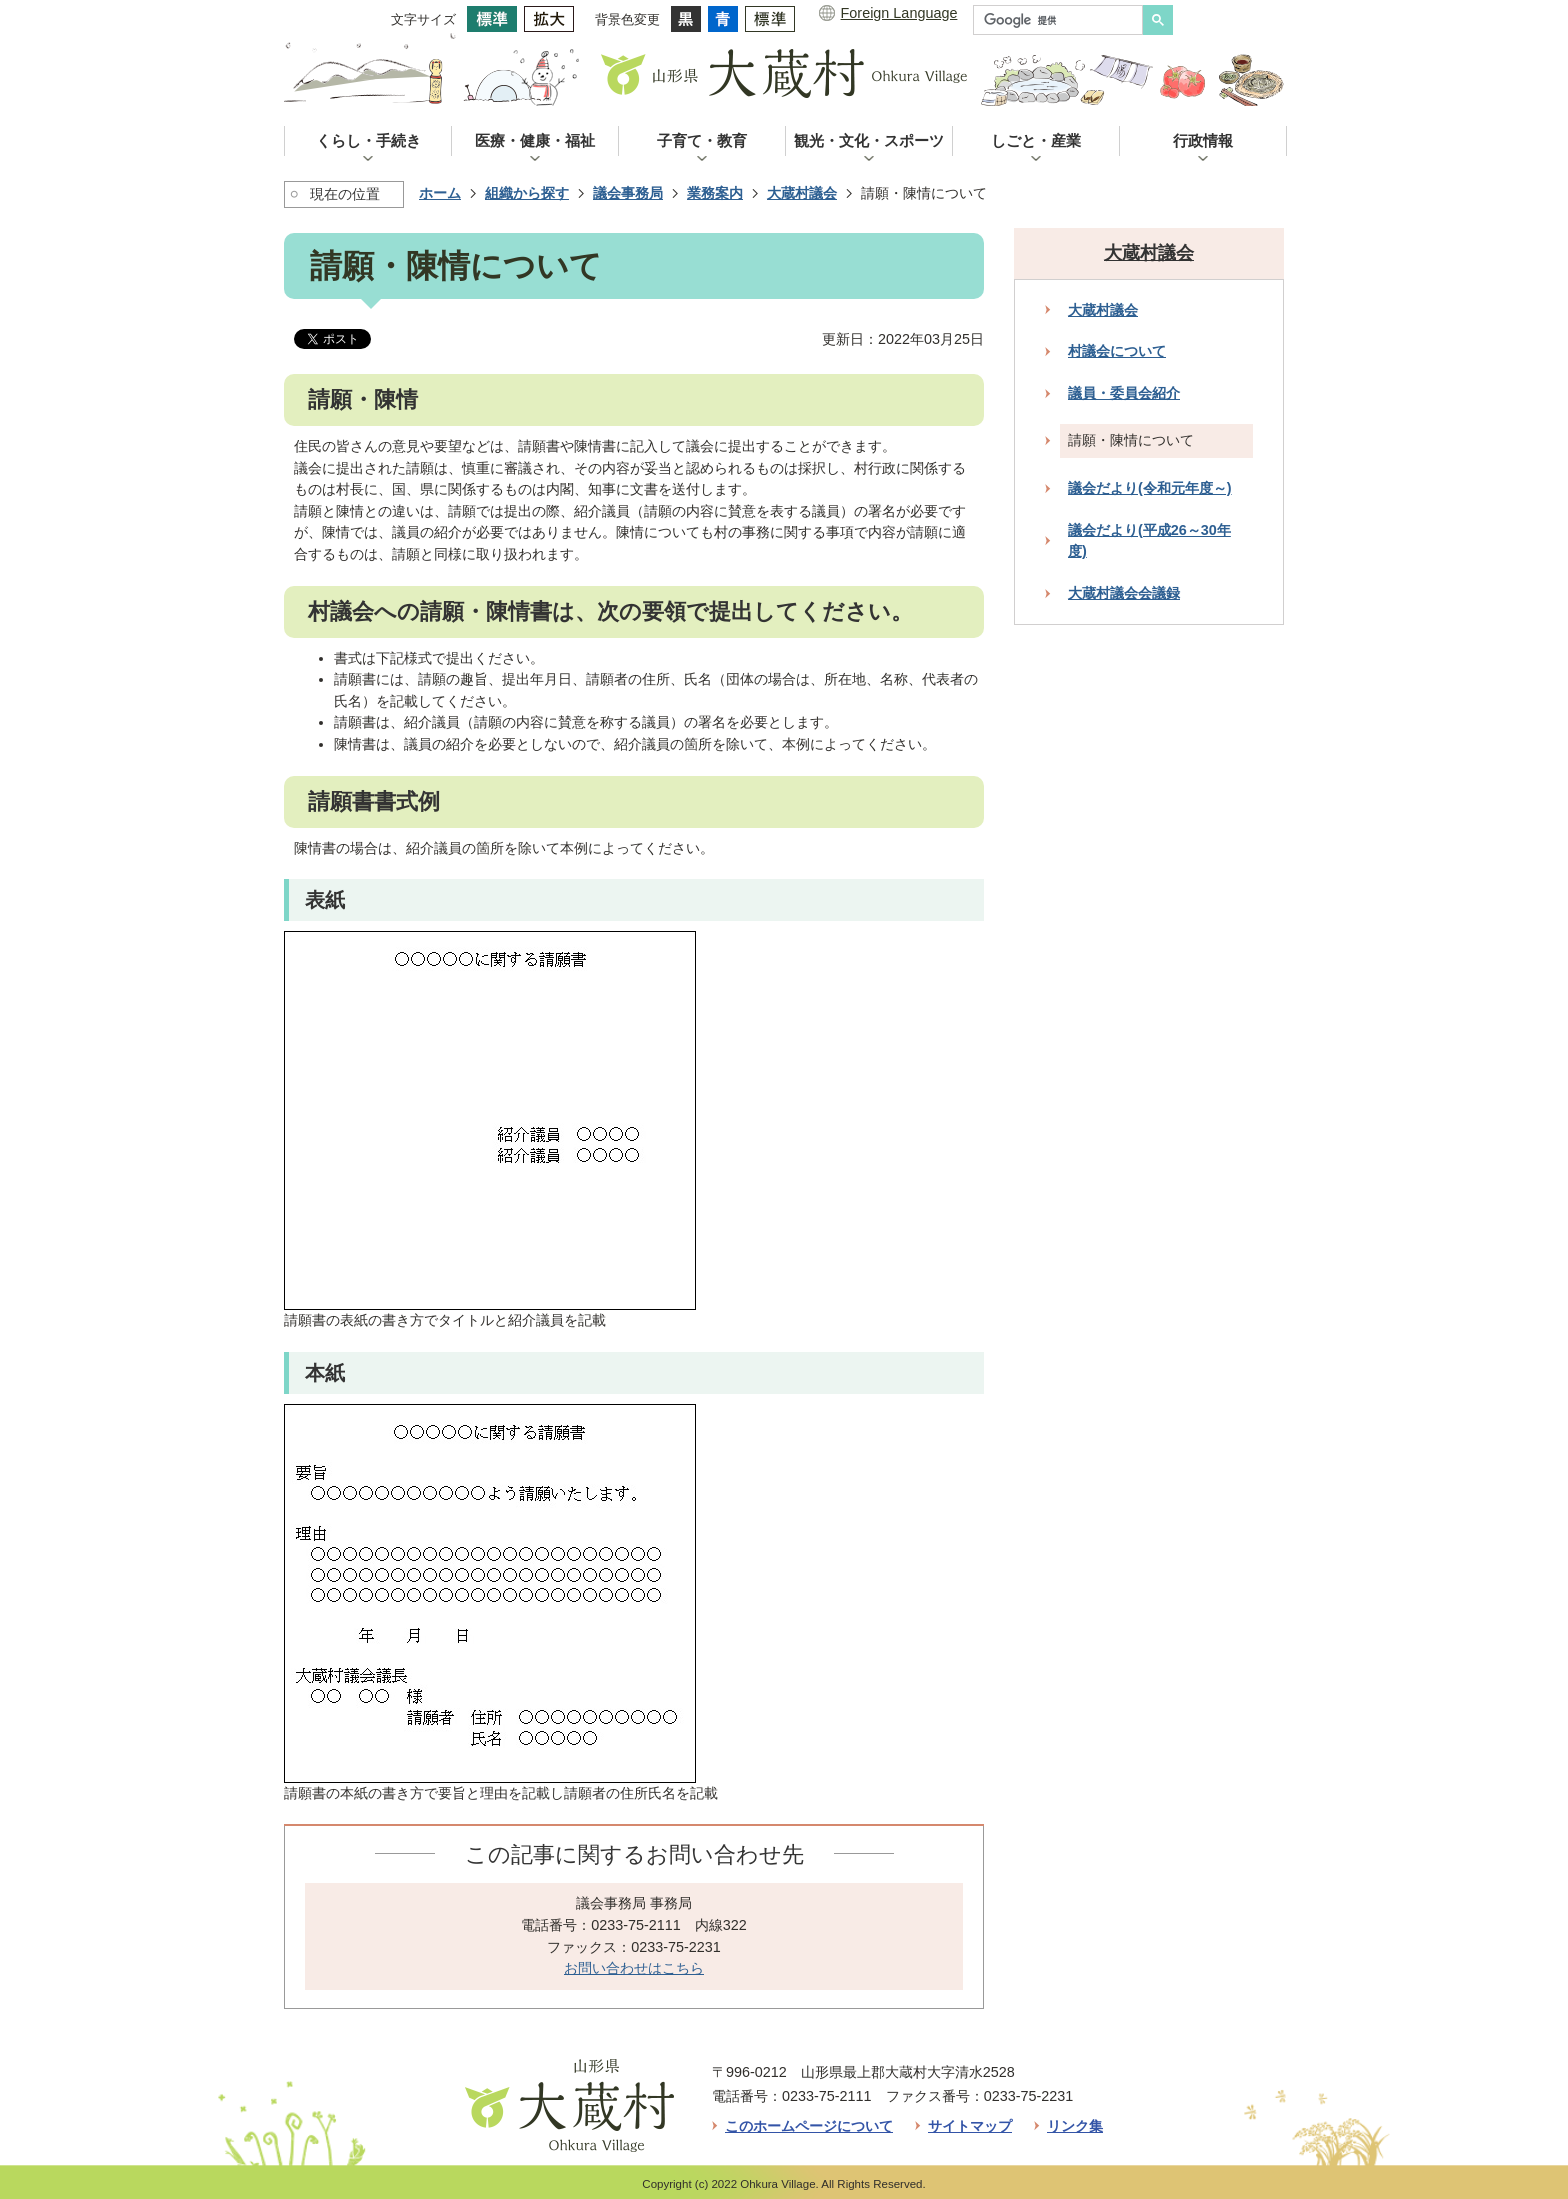 This screenshot has height=2199, width=1568. I want to click on お問い合わせはこちら, so click(634, 1968).